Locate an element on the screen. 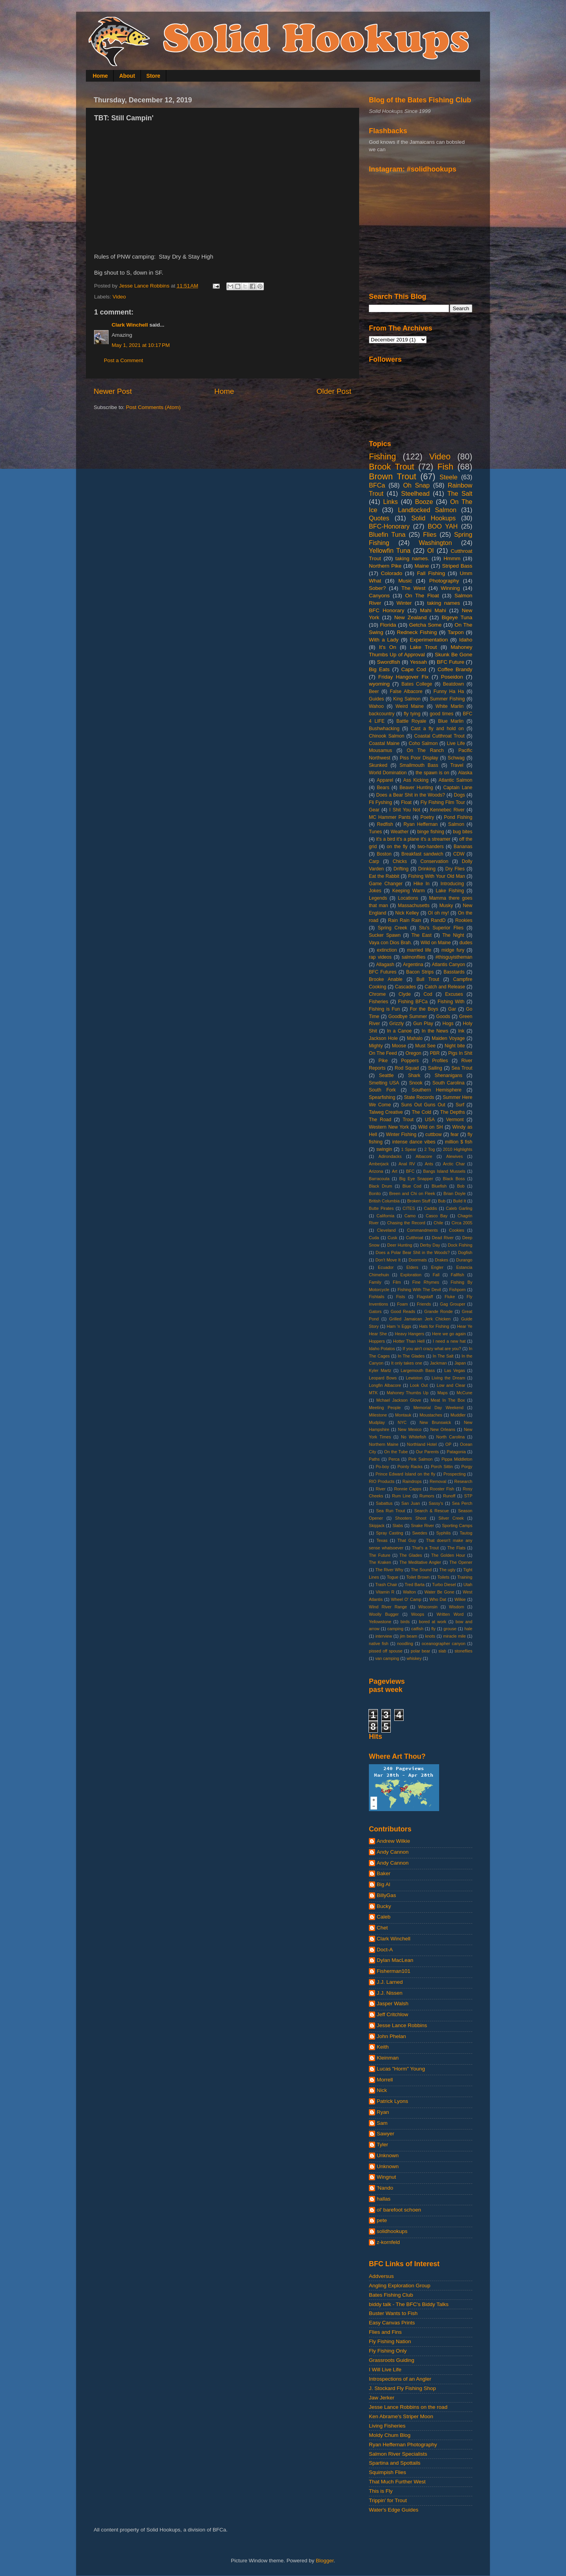 The width and height of the screenshot is (566, 2576). Kennebec River is located at coordinates (447, 810).